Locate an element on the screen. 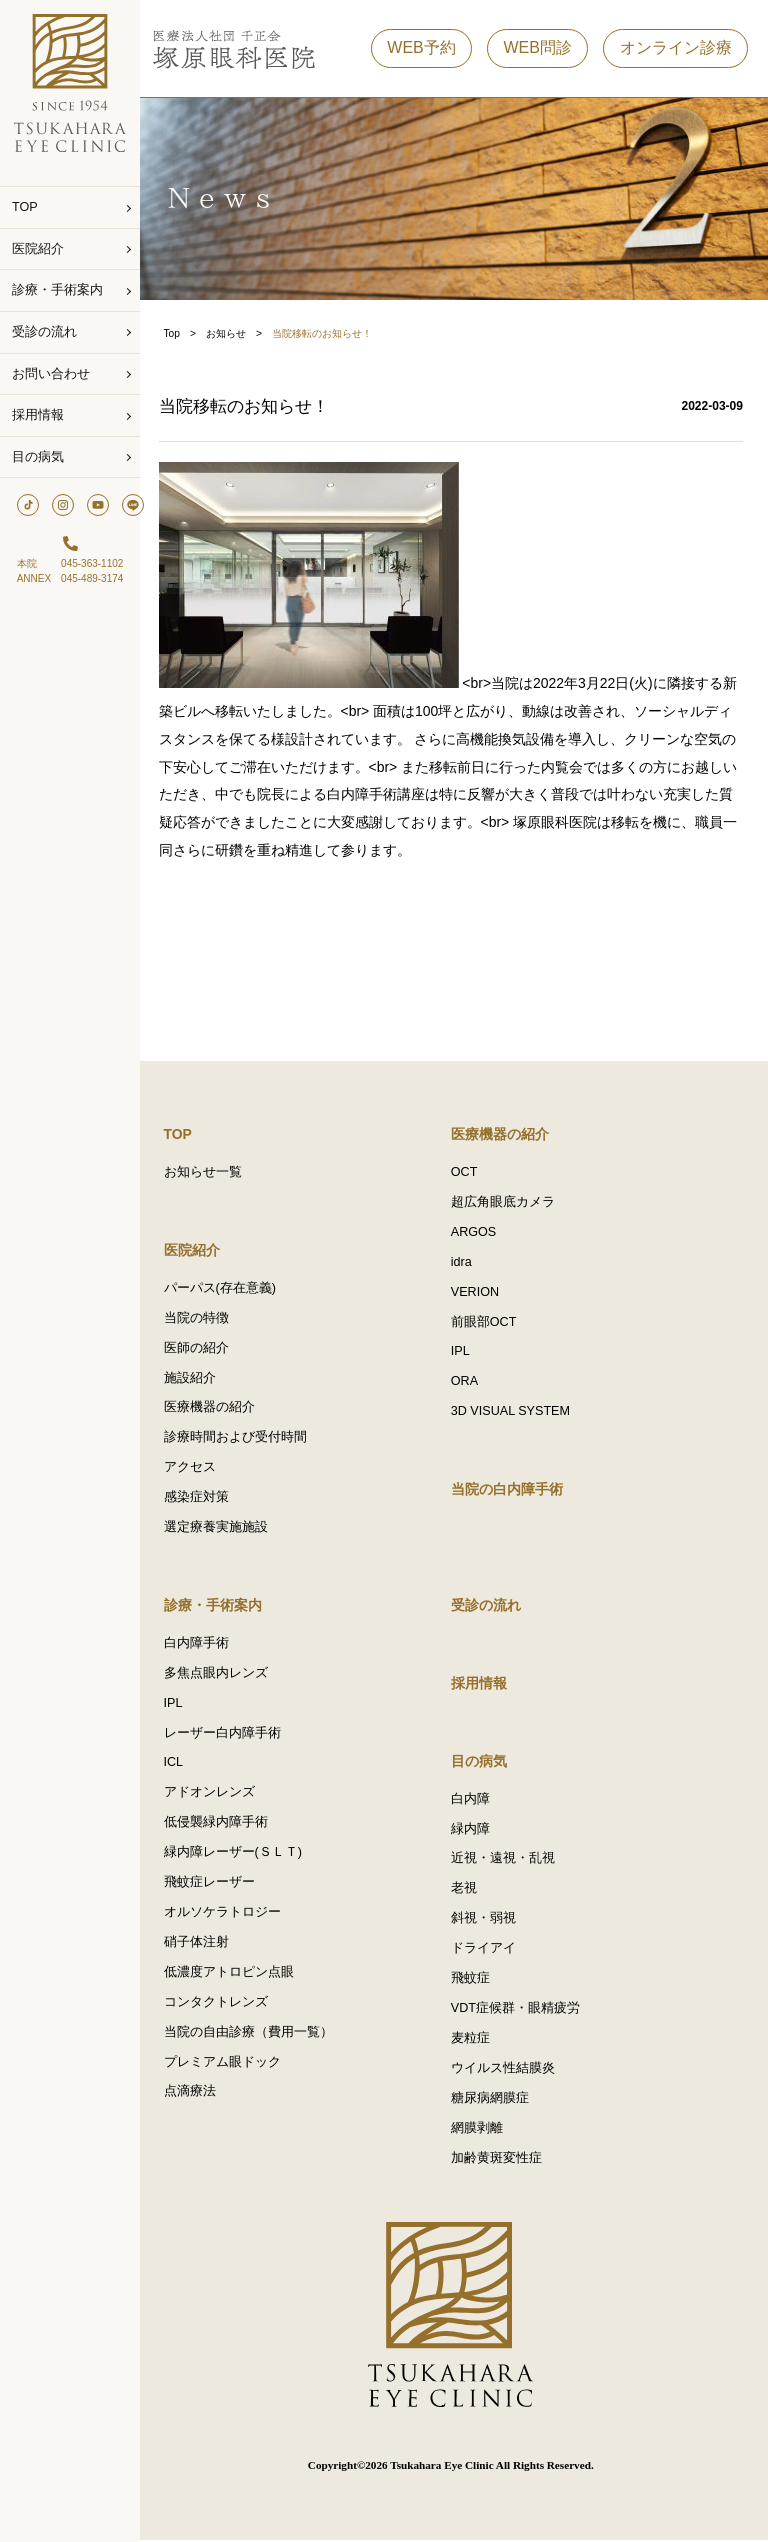 This screenshot has width=768, height=2542. オルソケラトロジー is located at coordinates (228, 1915).